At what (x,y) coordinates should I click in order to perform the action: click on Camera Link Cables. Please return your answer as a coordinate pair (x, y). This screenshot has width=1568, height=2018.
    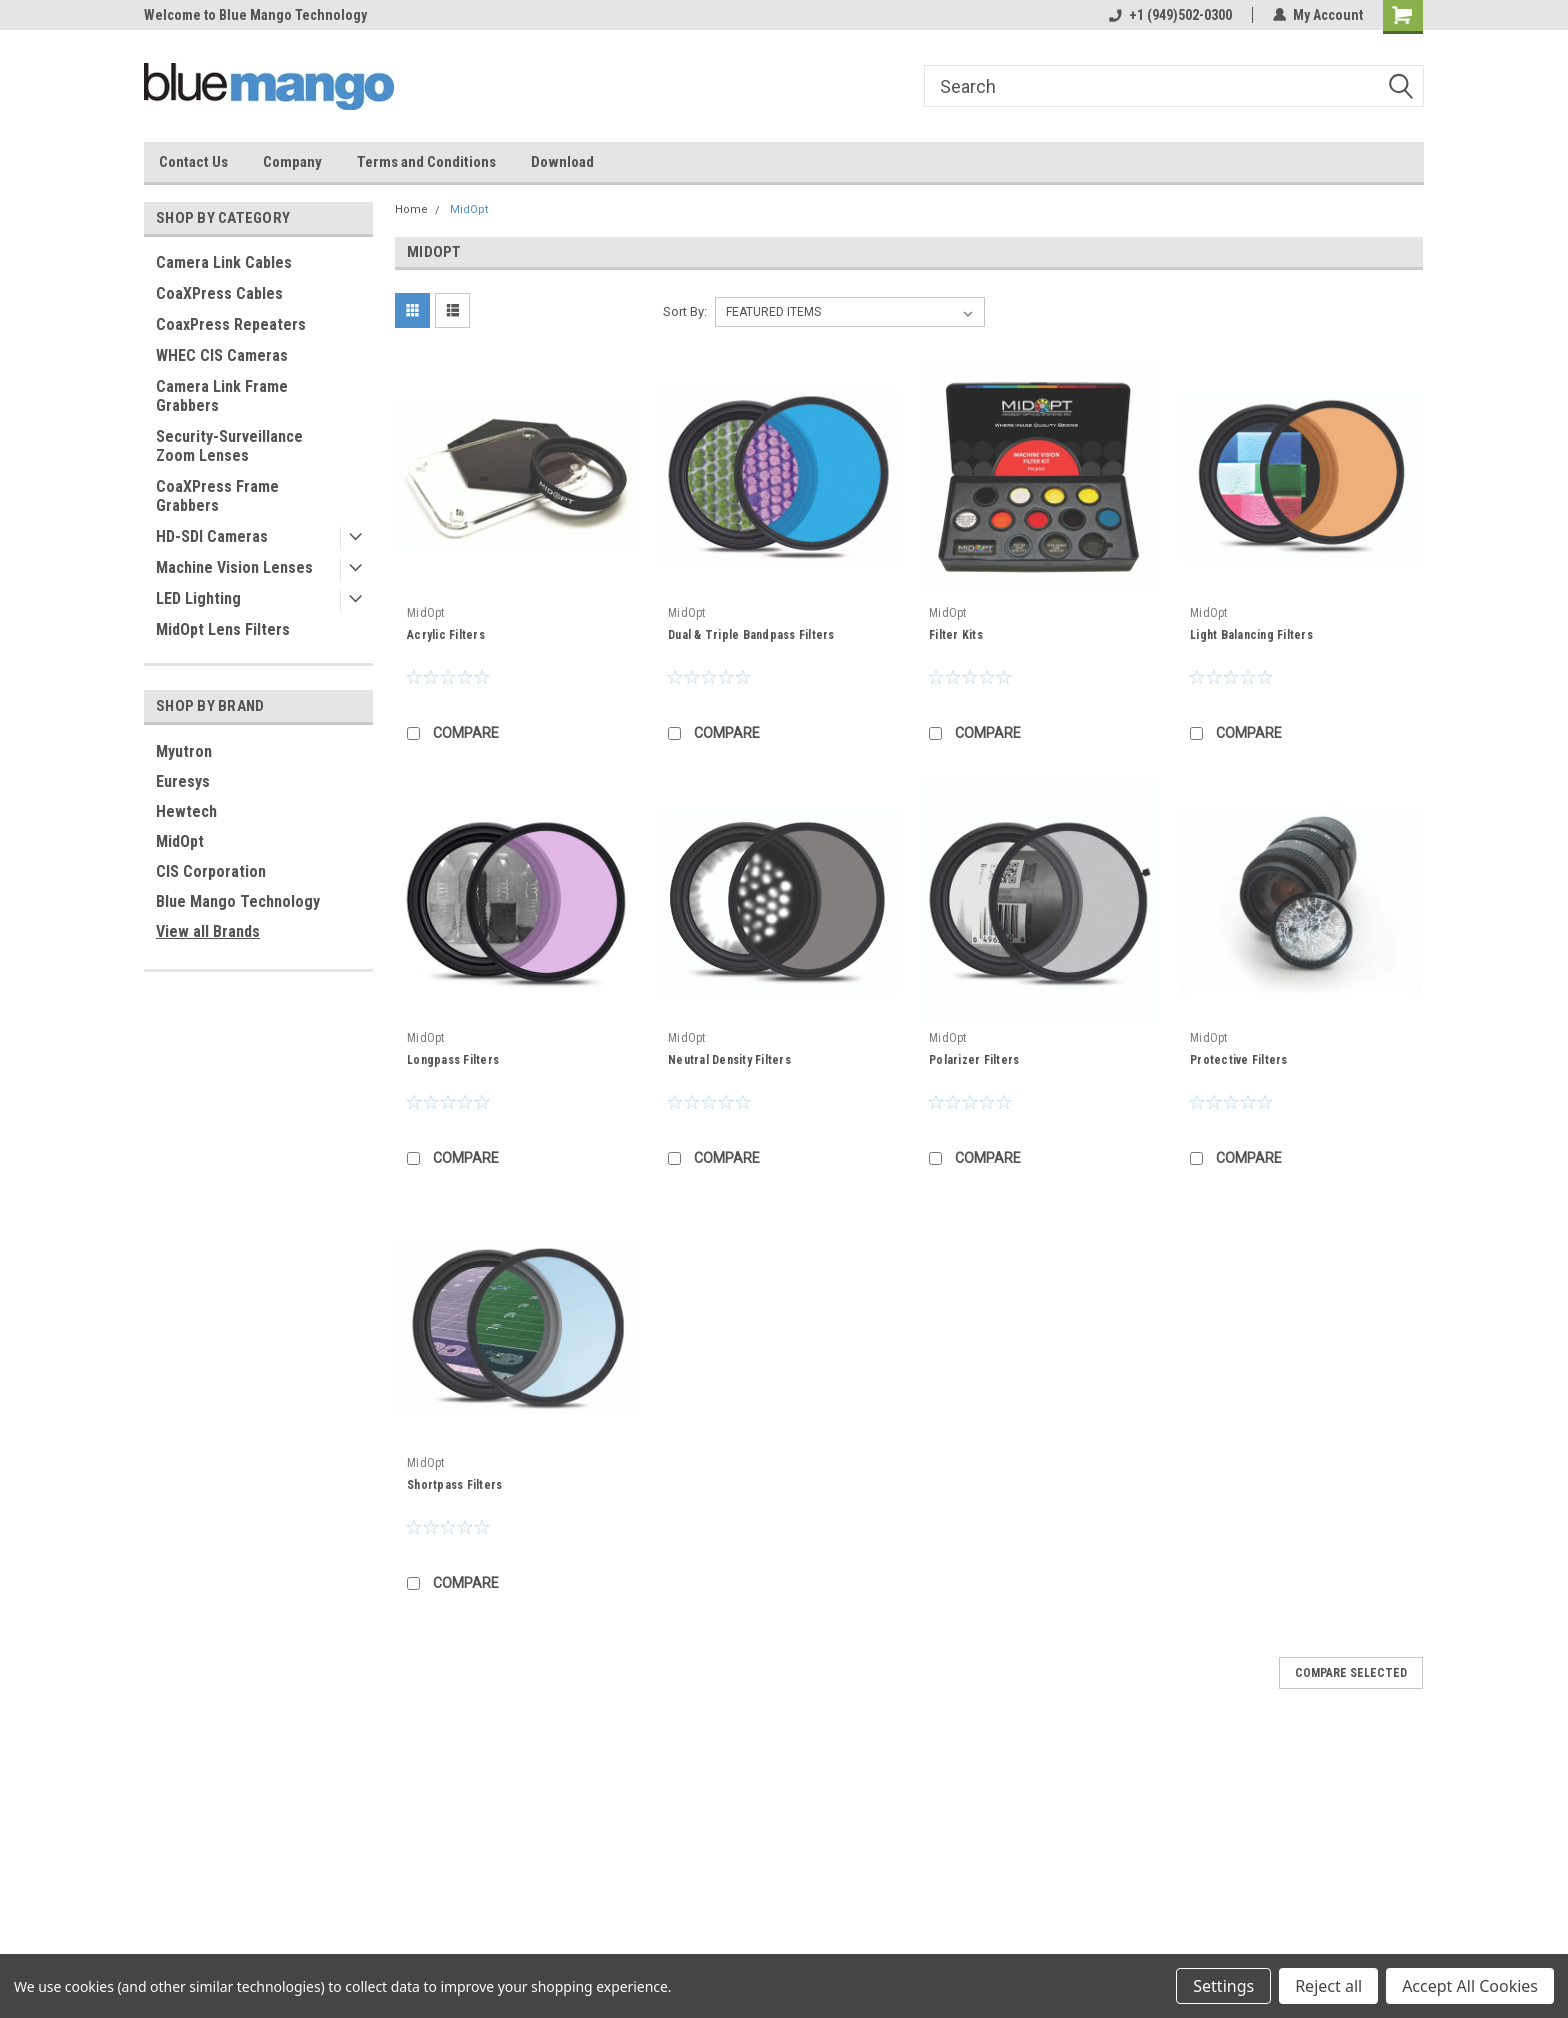
    Looking at the image, I should click on (224, 262).